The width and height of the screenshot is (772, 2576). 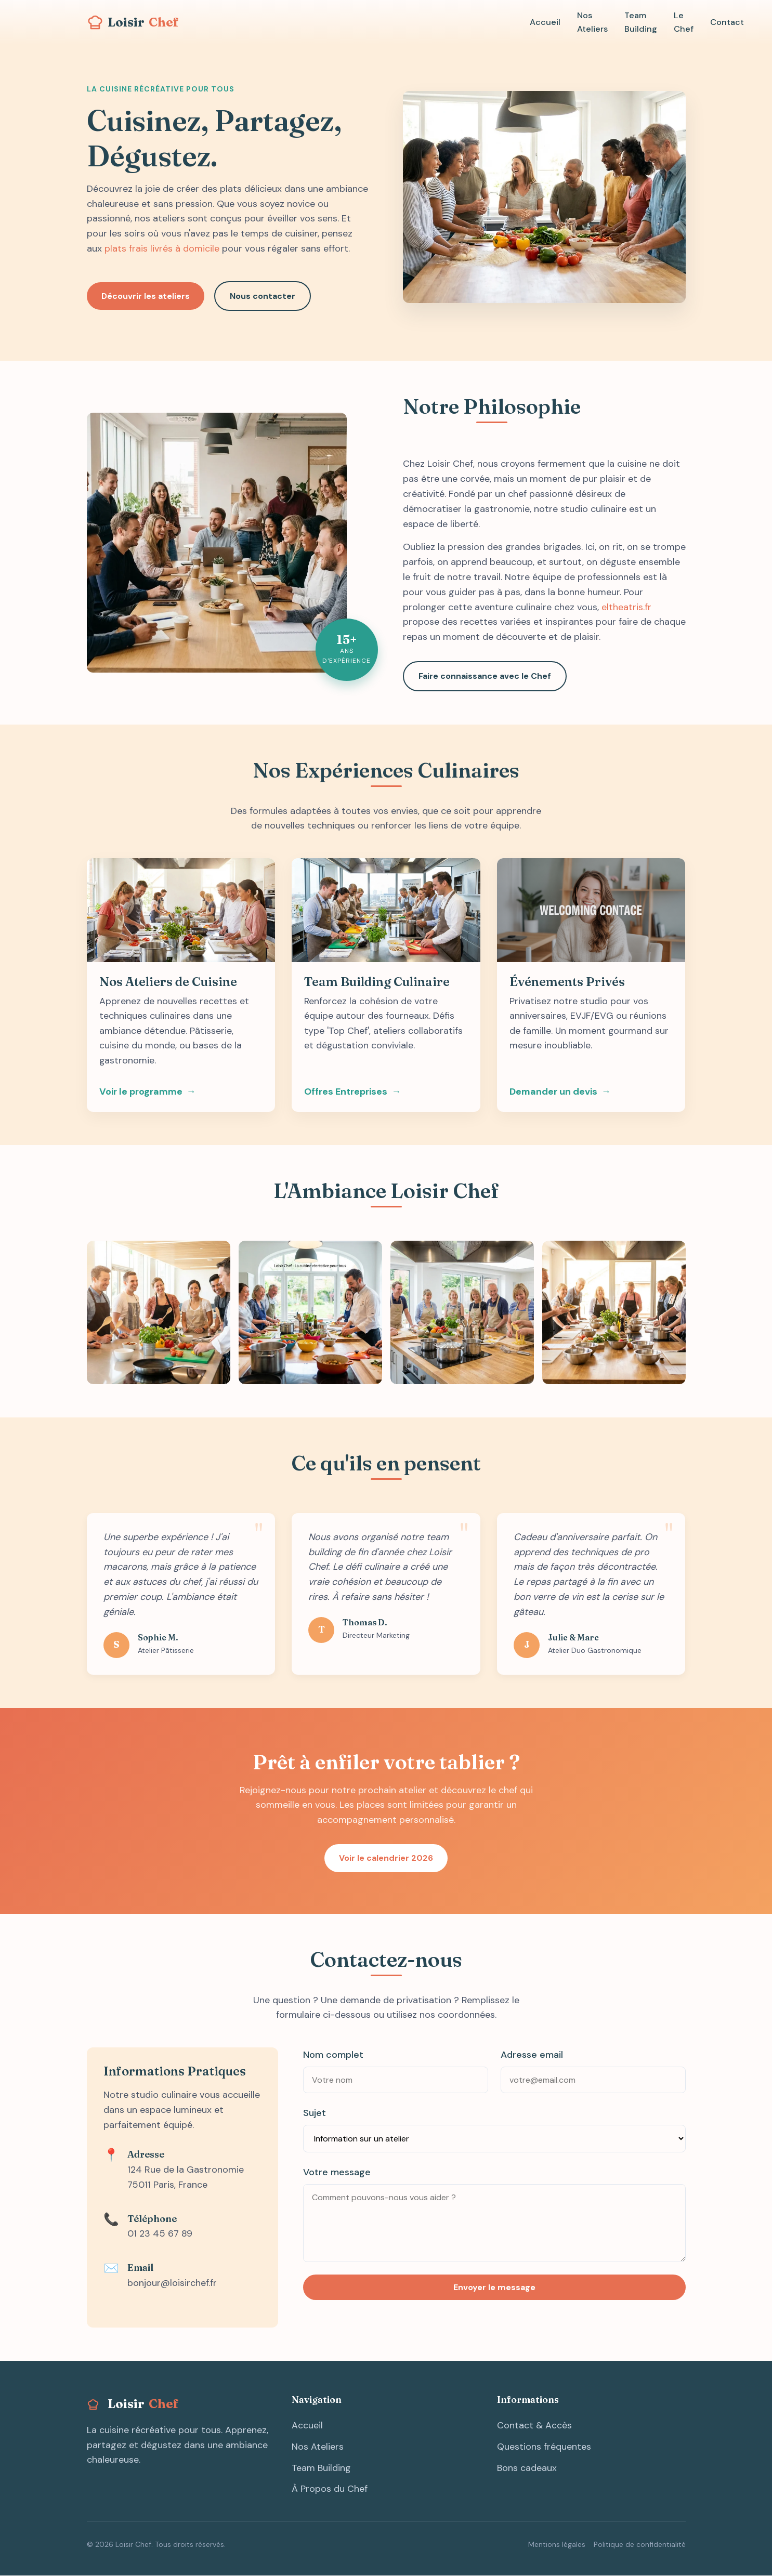 I want to click on Faire connaissance avec le Chef, so click(x=484, y=676).